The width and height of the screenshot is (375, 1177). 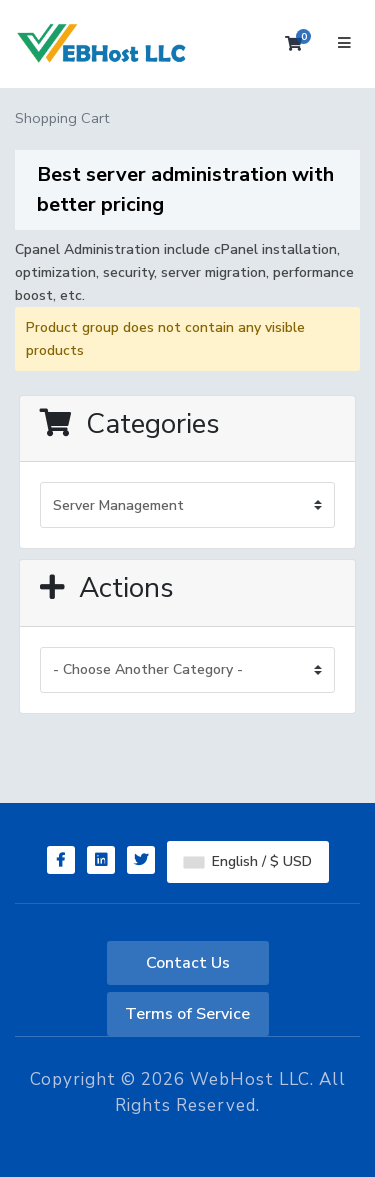 What do you see at coordinates (187, 1014) in the screenshot?
I see `Terms of Service` at bounding box center [187, 1014].